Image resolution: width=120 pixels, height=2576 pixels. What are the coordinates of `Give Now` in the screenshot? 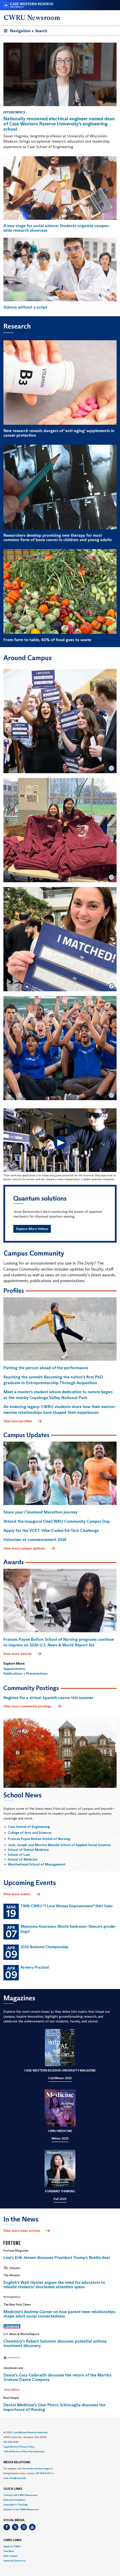 It's located at (8, 2551).